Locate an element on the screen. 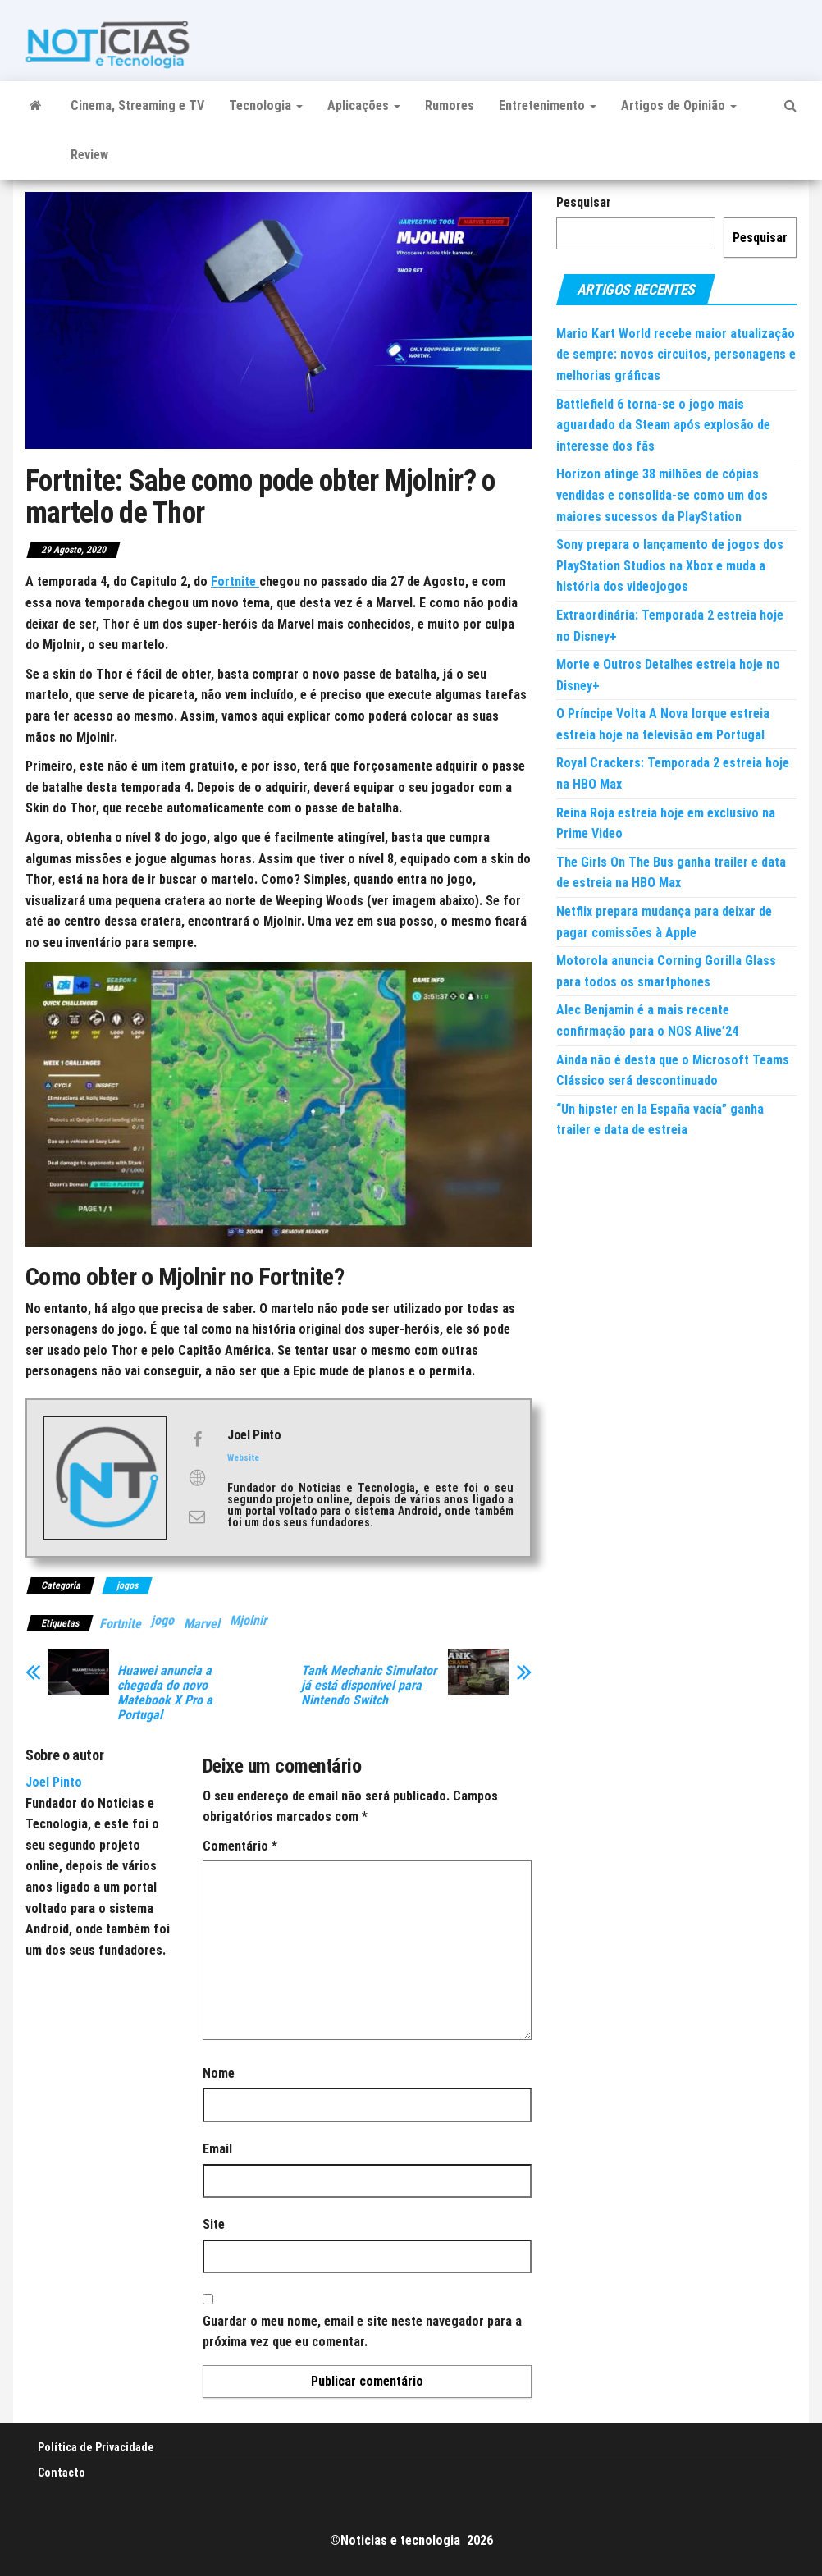 This screenshot has width=822, height=2576. jogo is located at coordinates (162, 1620).